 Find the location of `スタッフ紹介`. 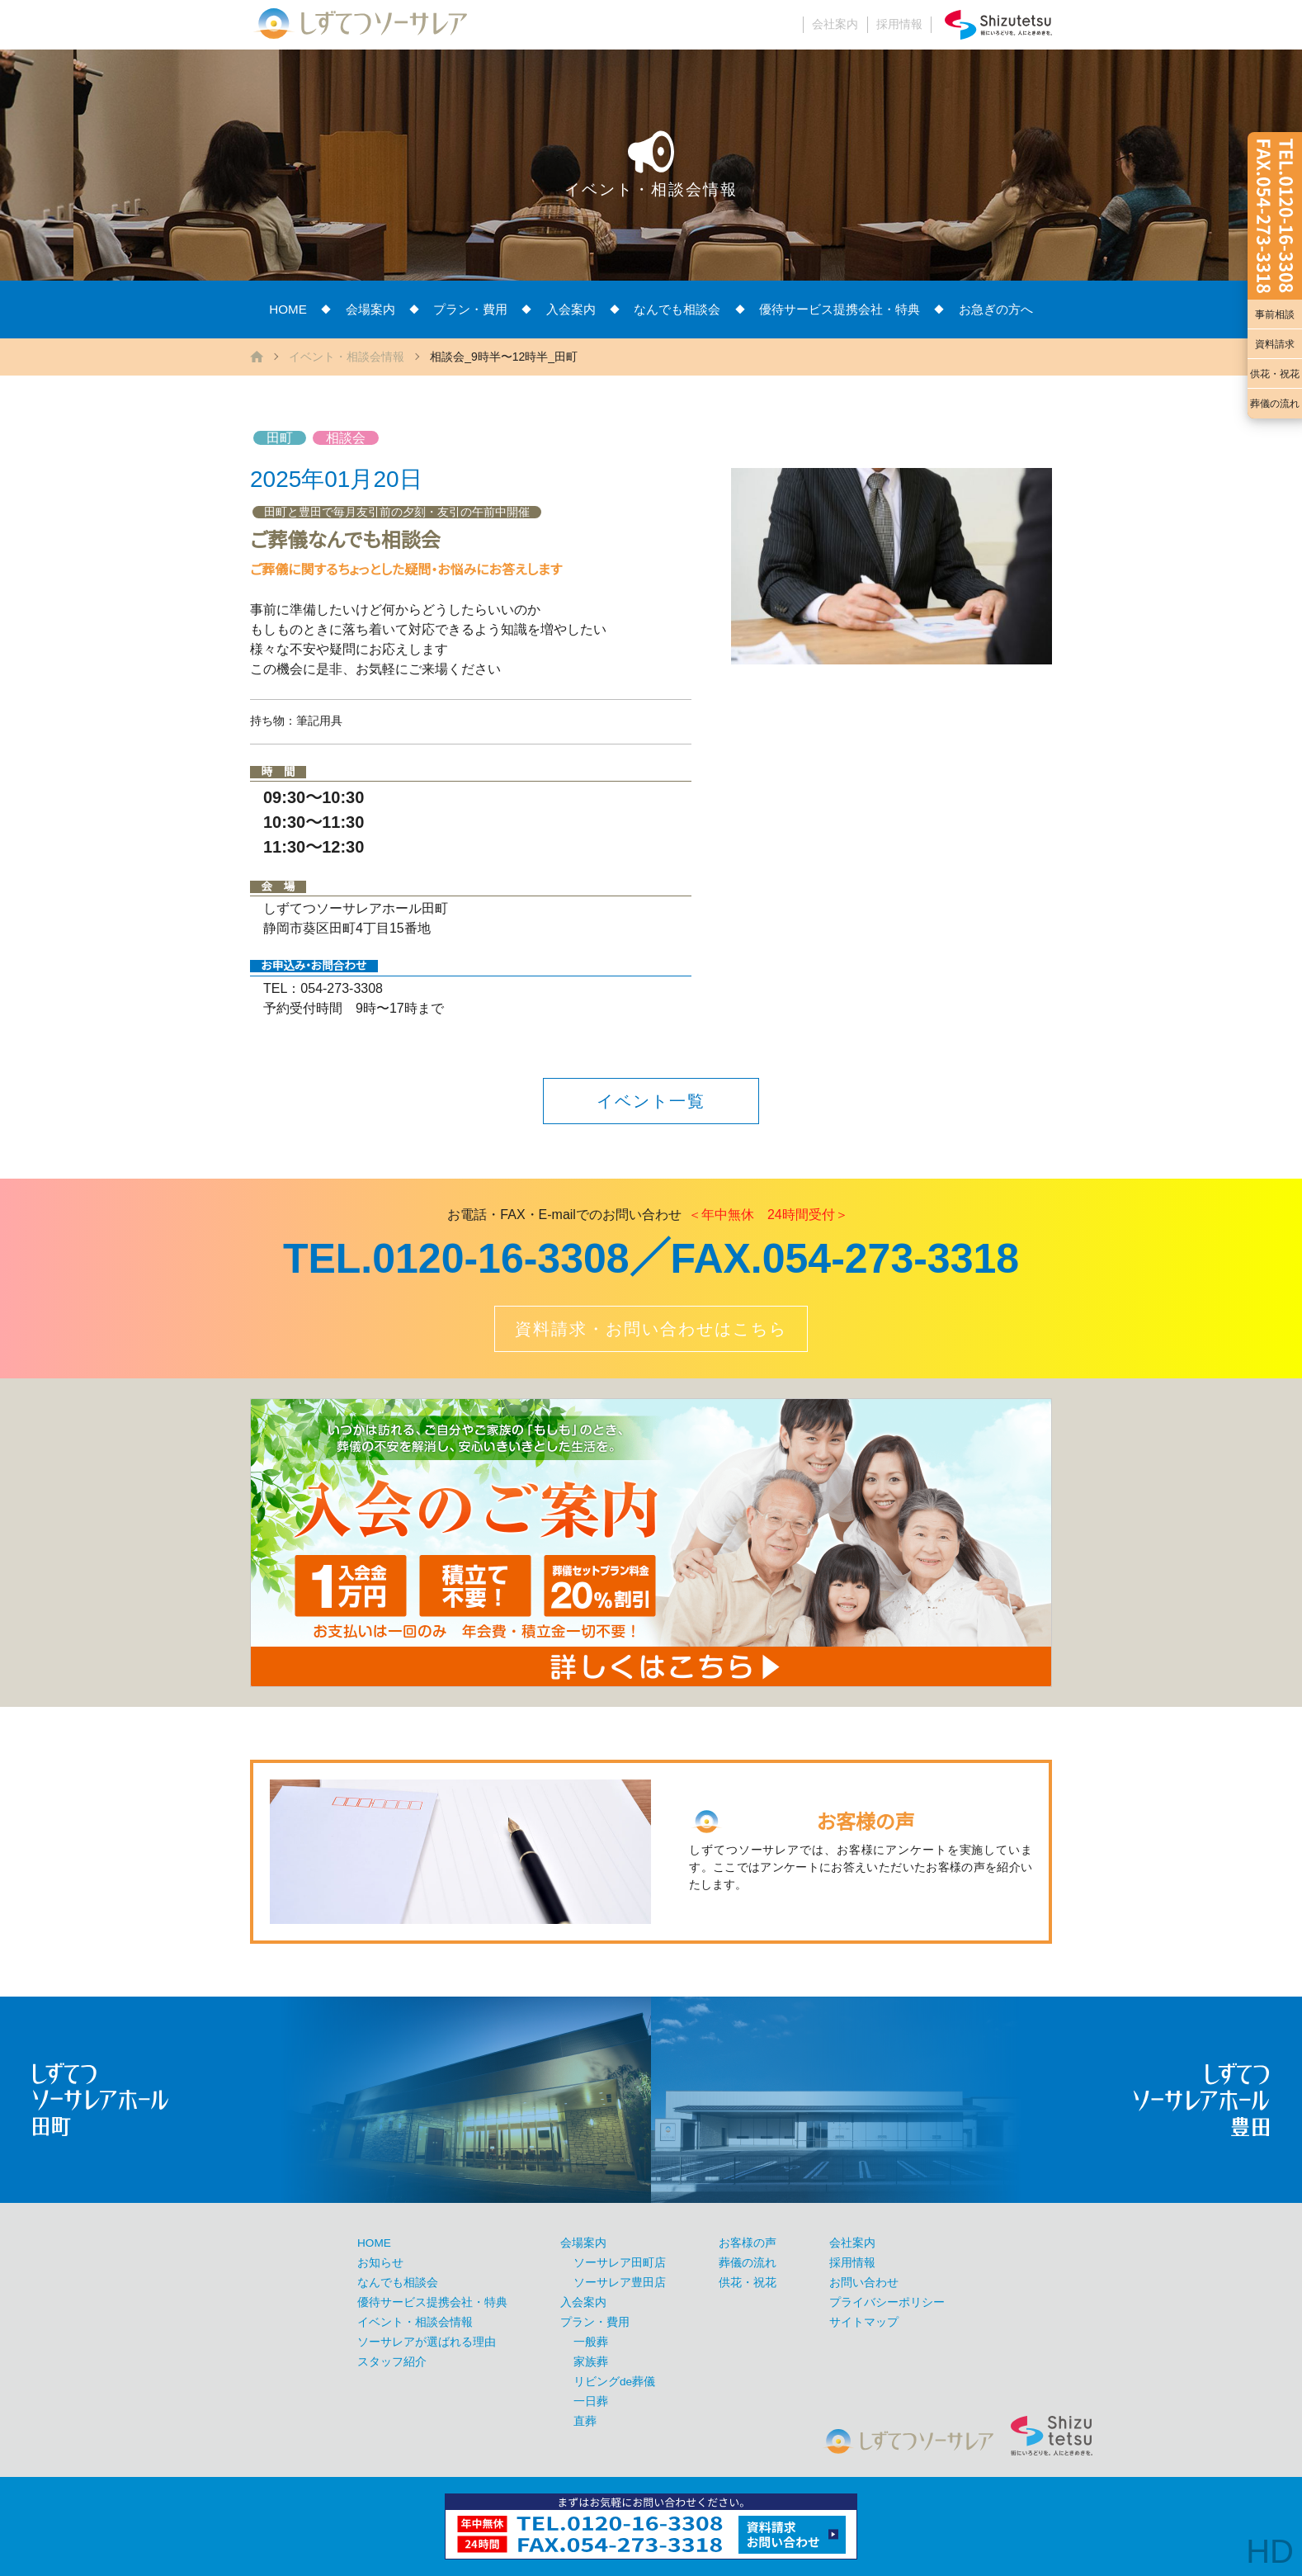

スタッフ紹介 is located at coordinates (392, 2362).